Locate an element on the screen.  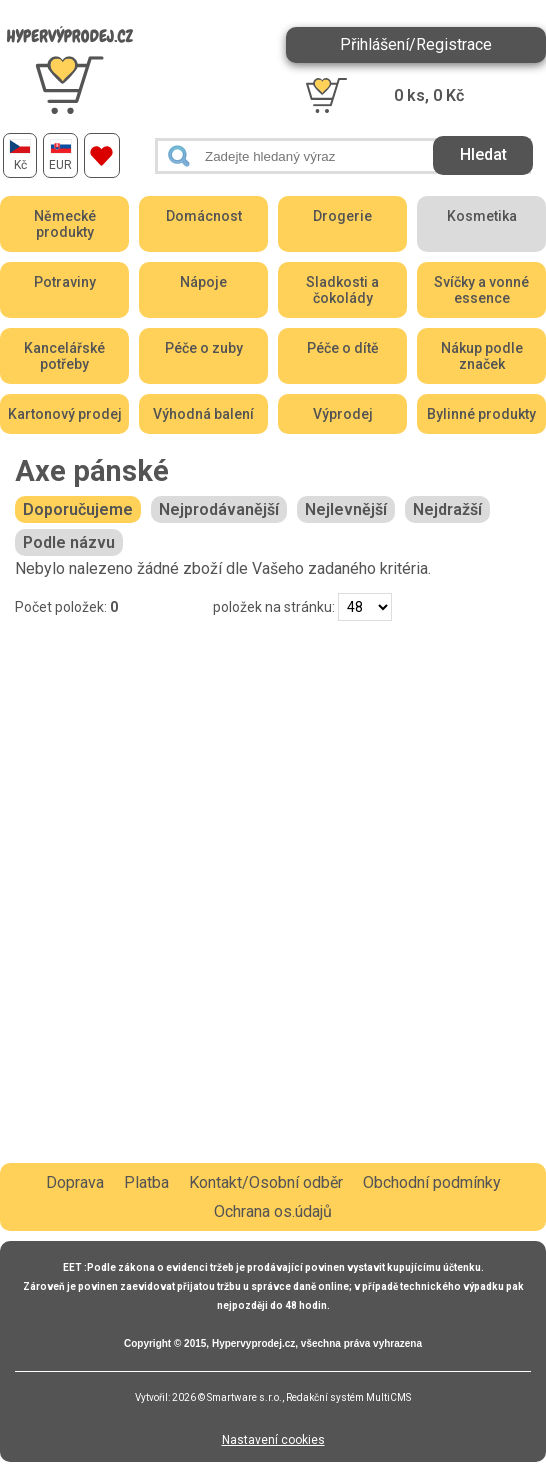
Kancelářské potřeby is located at coordinates (64, 356).